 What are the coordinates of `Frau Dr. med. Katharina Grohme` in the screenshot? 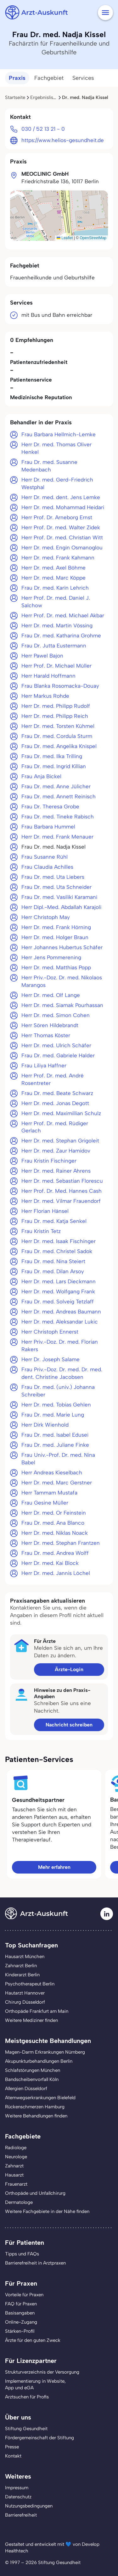 It's located at (61, 635).